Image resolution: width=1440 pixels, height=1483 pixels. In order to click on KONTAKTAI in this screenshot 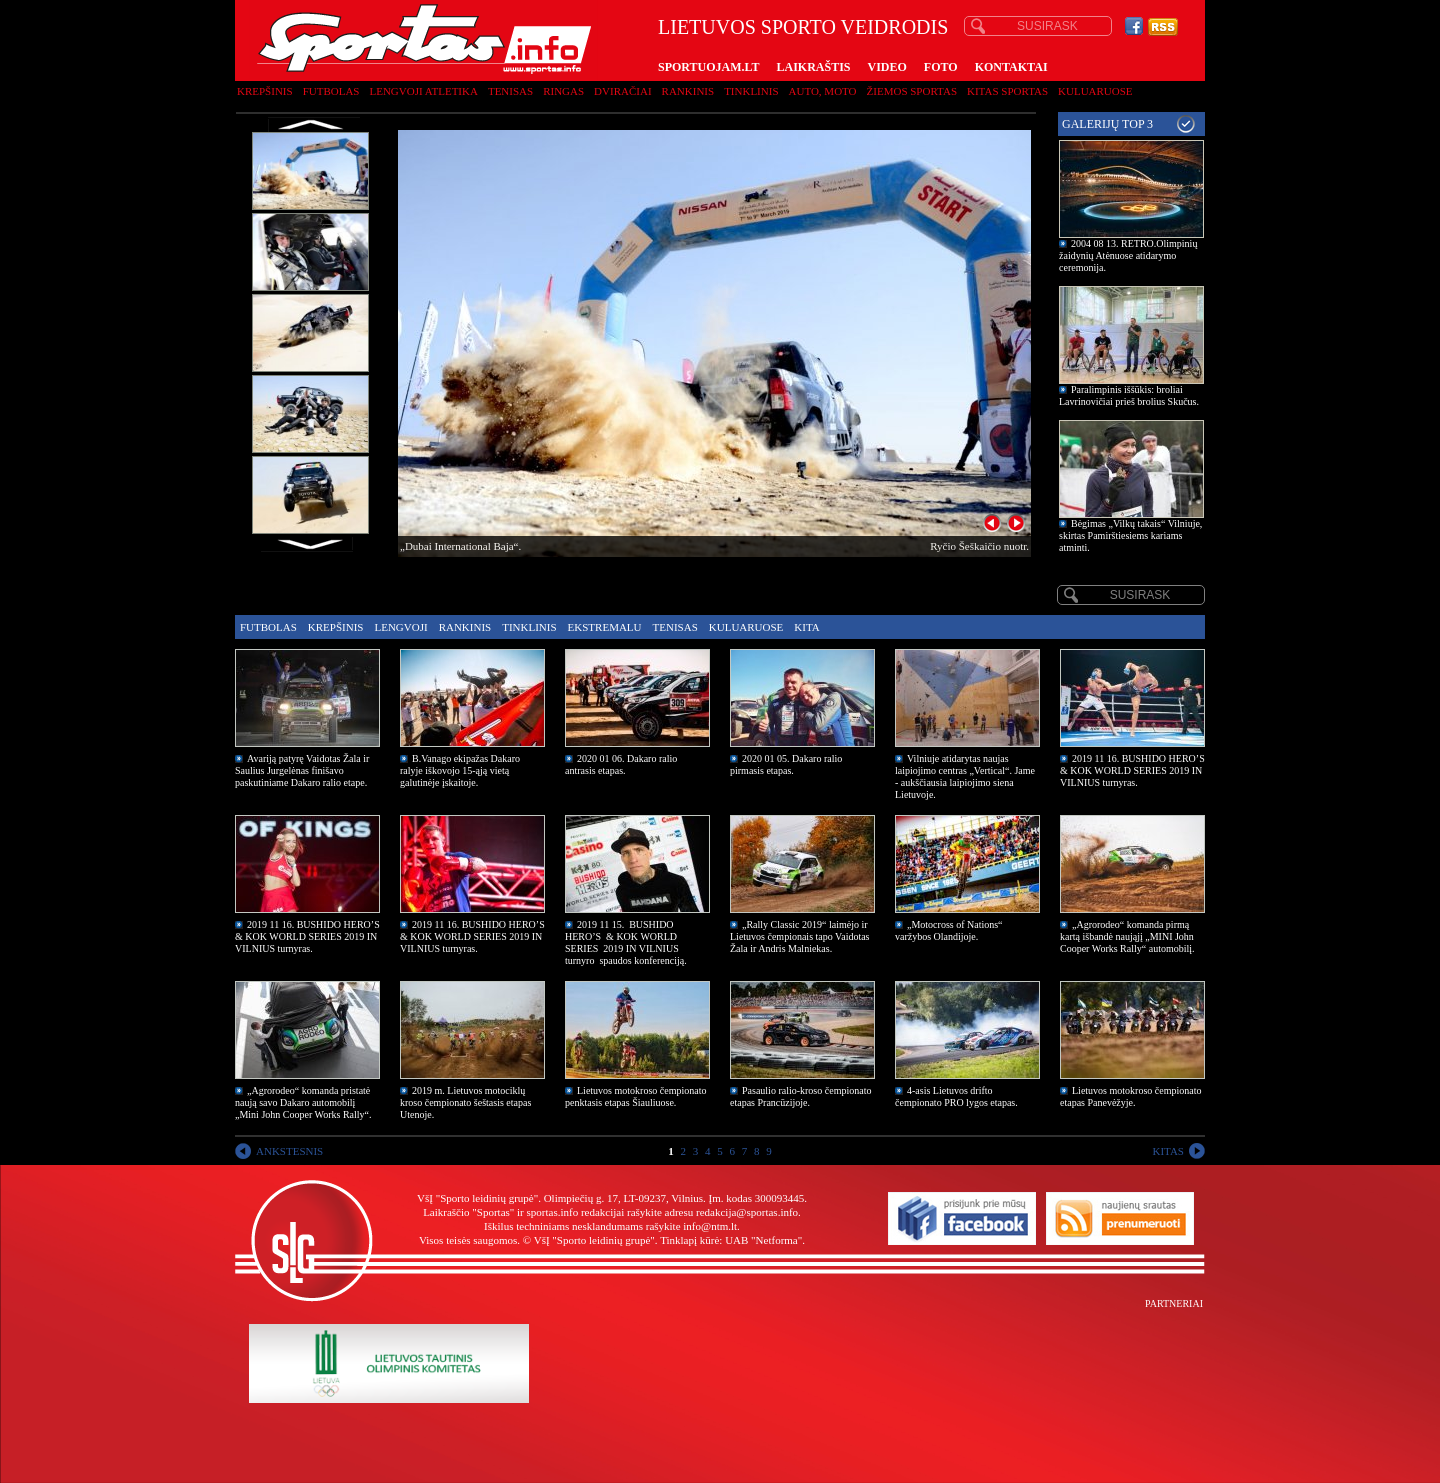, I will do `click(1011, 67)`.